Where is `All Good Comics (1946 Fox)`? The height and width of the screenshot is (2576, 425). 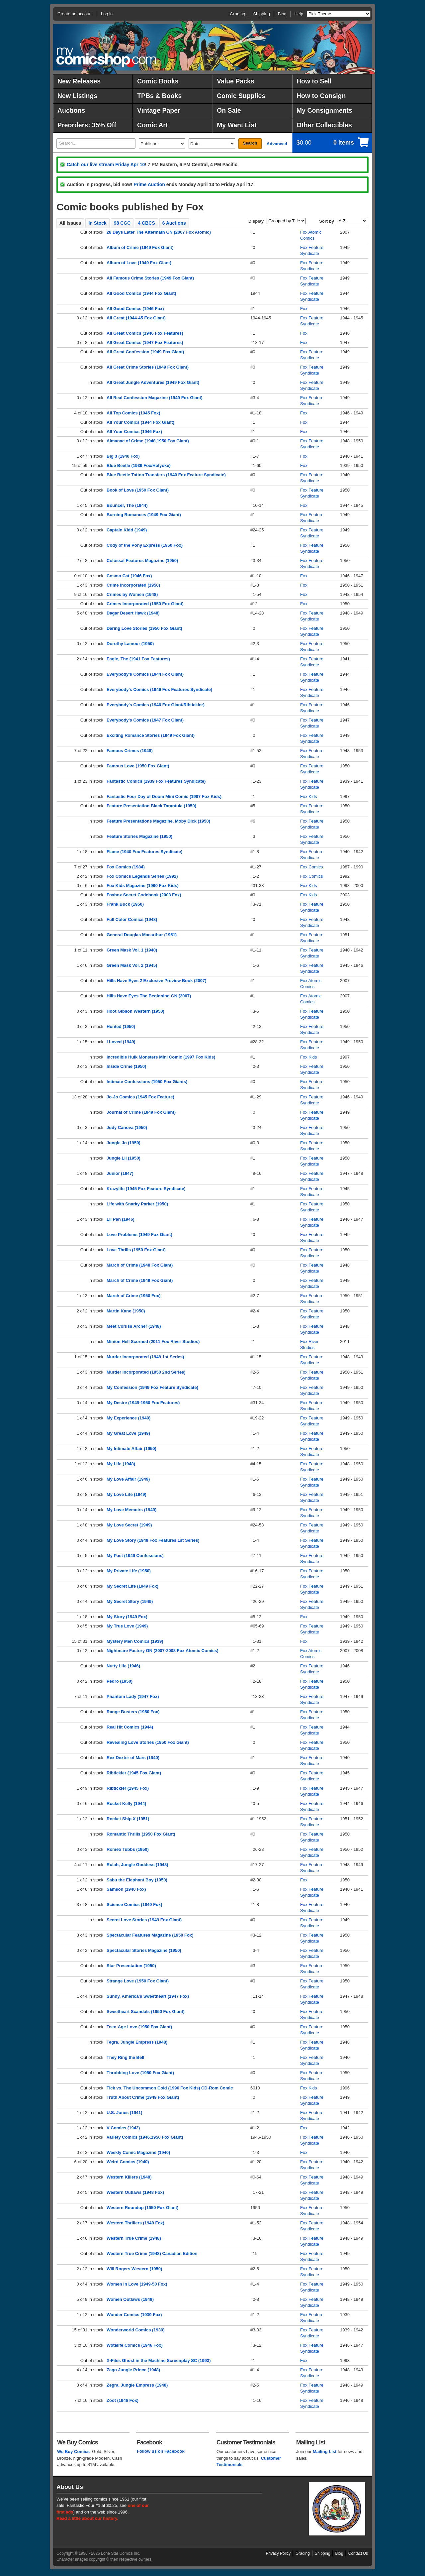 All Good Comics (1946 Fox) is located at coordinates (135, 308).